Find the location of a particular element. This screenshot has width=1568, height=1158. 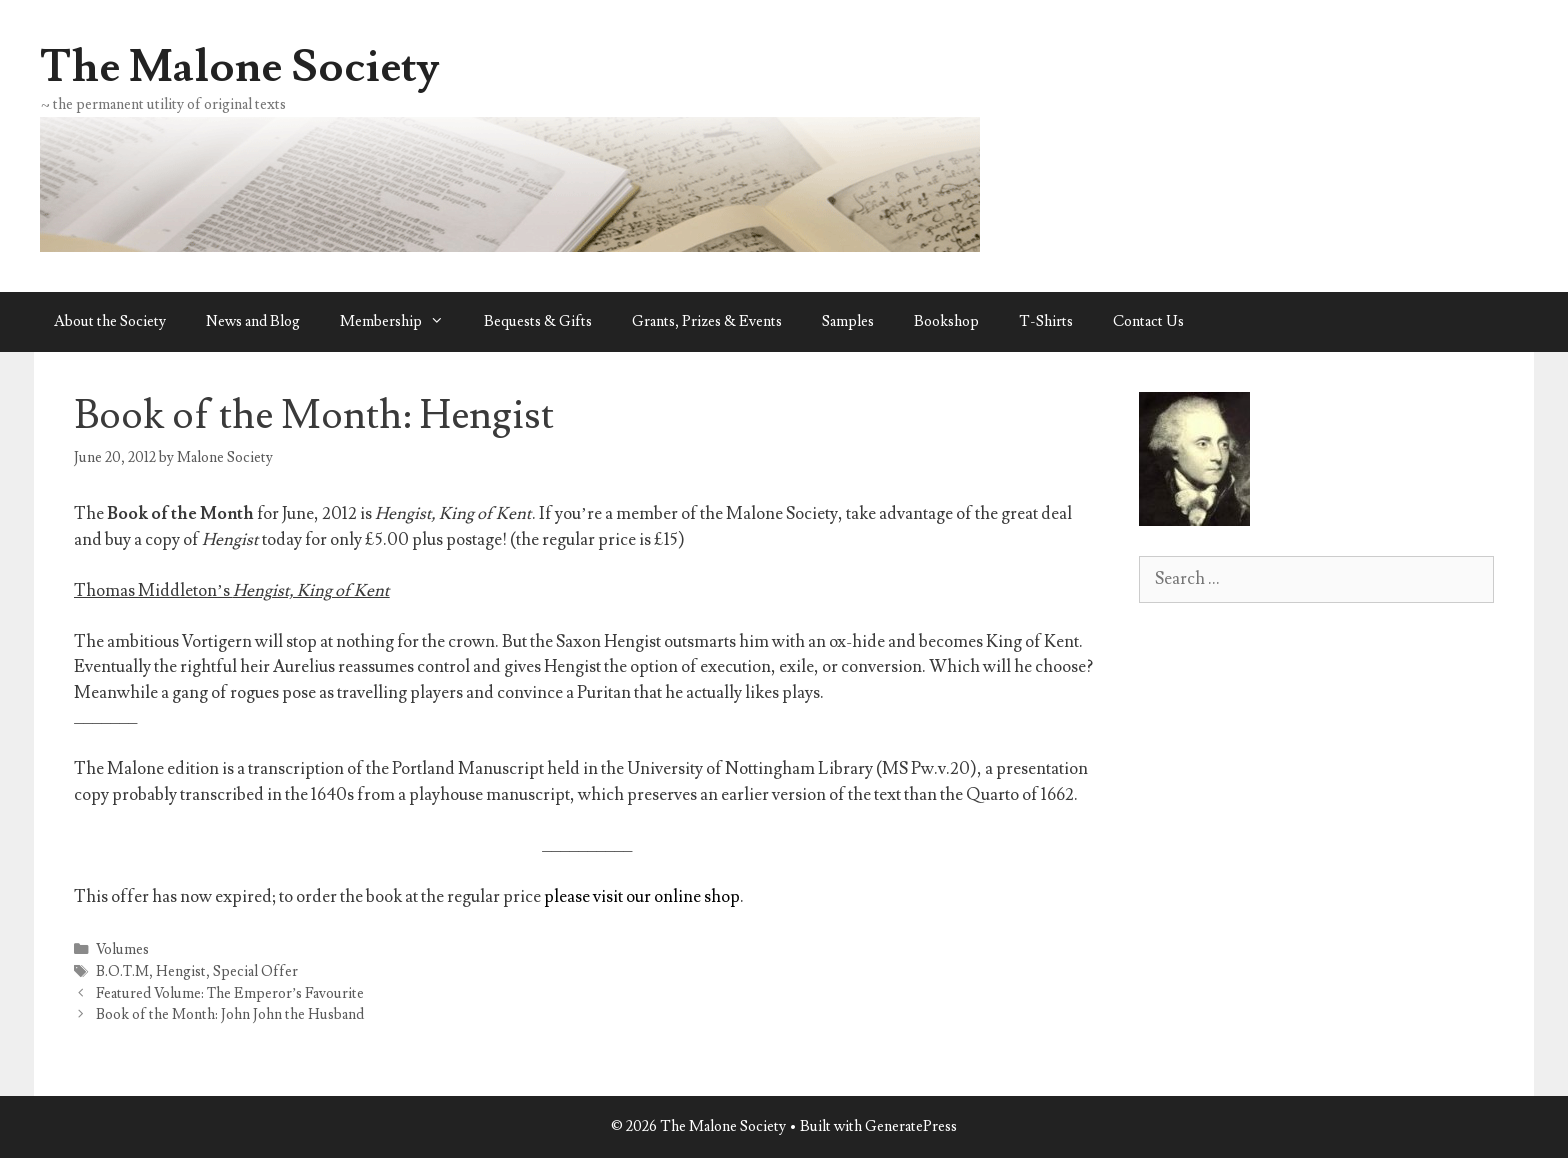

Book of the Month: John John the Husband is located at coordinates (230, 1014).